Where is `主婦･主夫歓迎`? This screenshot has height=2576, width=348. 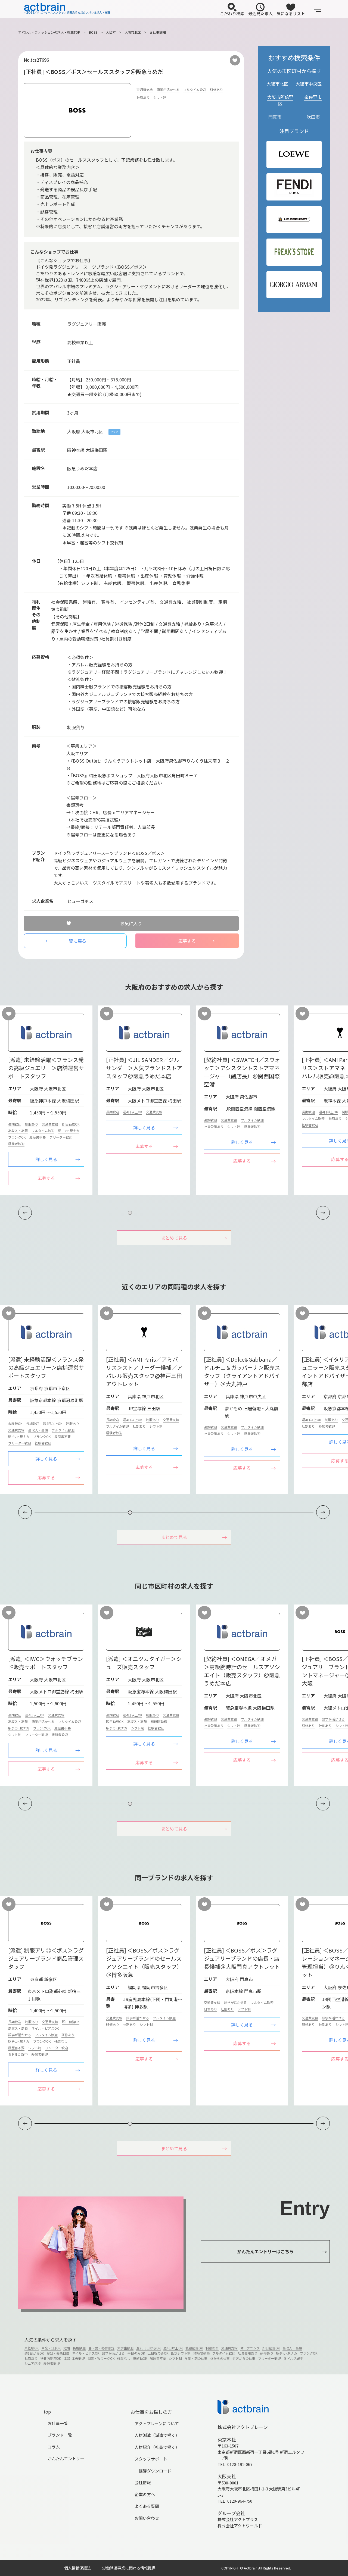
主婦･主夫歓迎 is located at coordinates (74, 2358).